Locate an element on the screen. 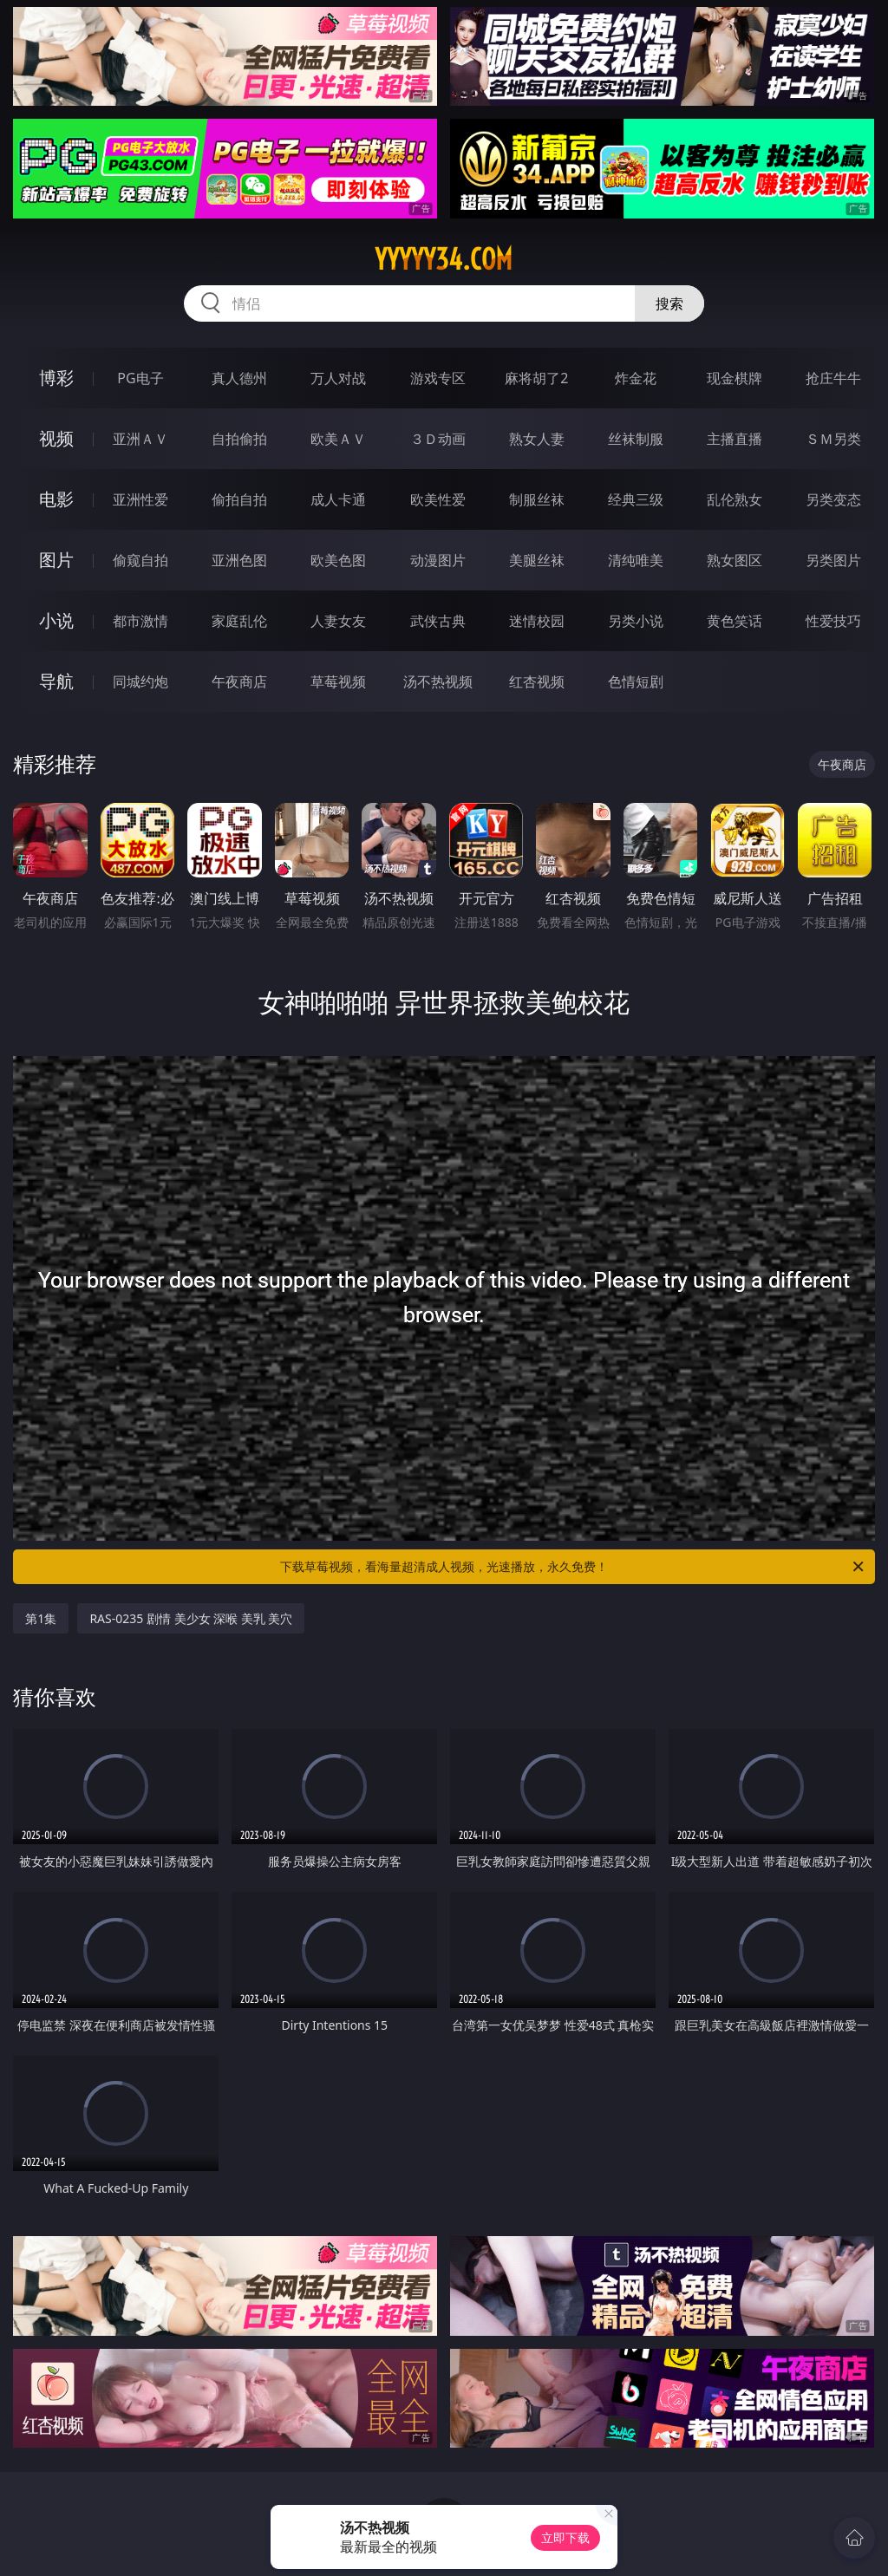  迷情校园 is located at coordinates (537, 620).